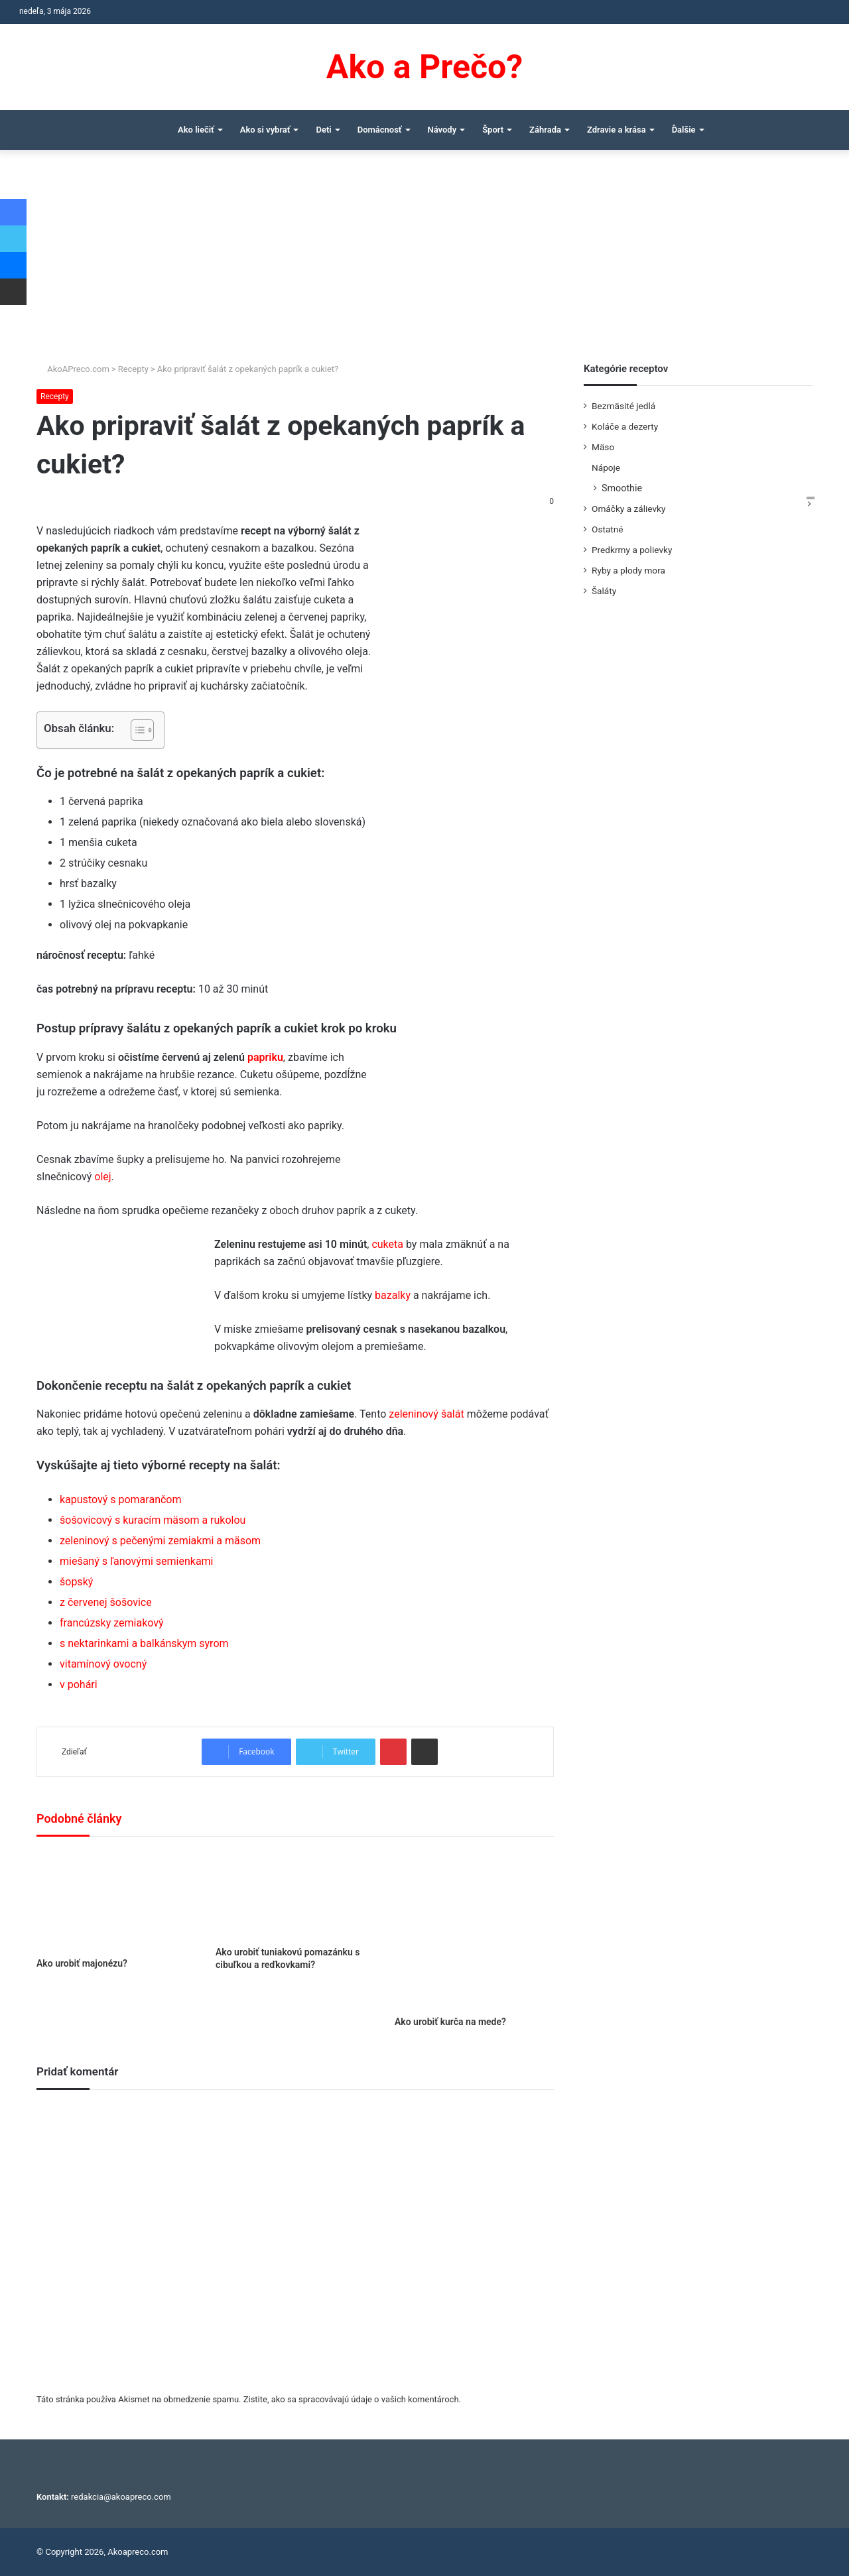 Image resolution: width=849 pixels, height=2576 pixels. I want to click on v pohári, so click(79, 1684).